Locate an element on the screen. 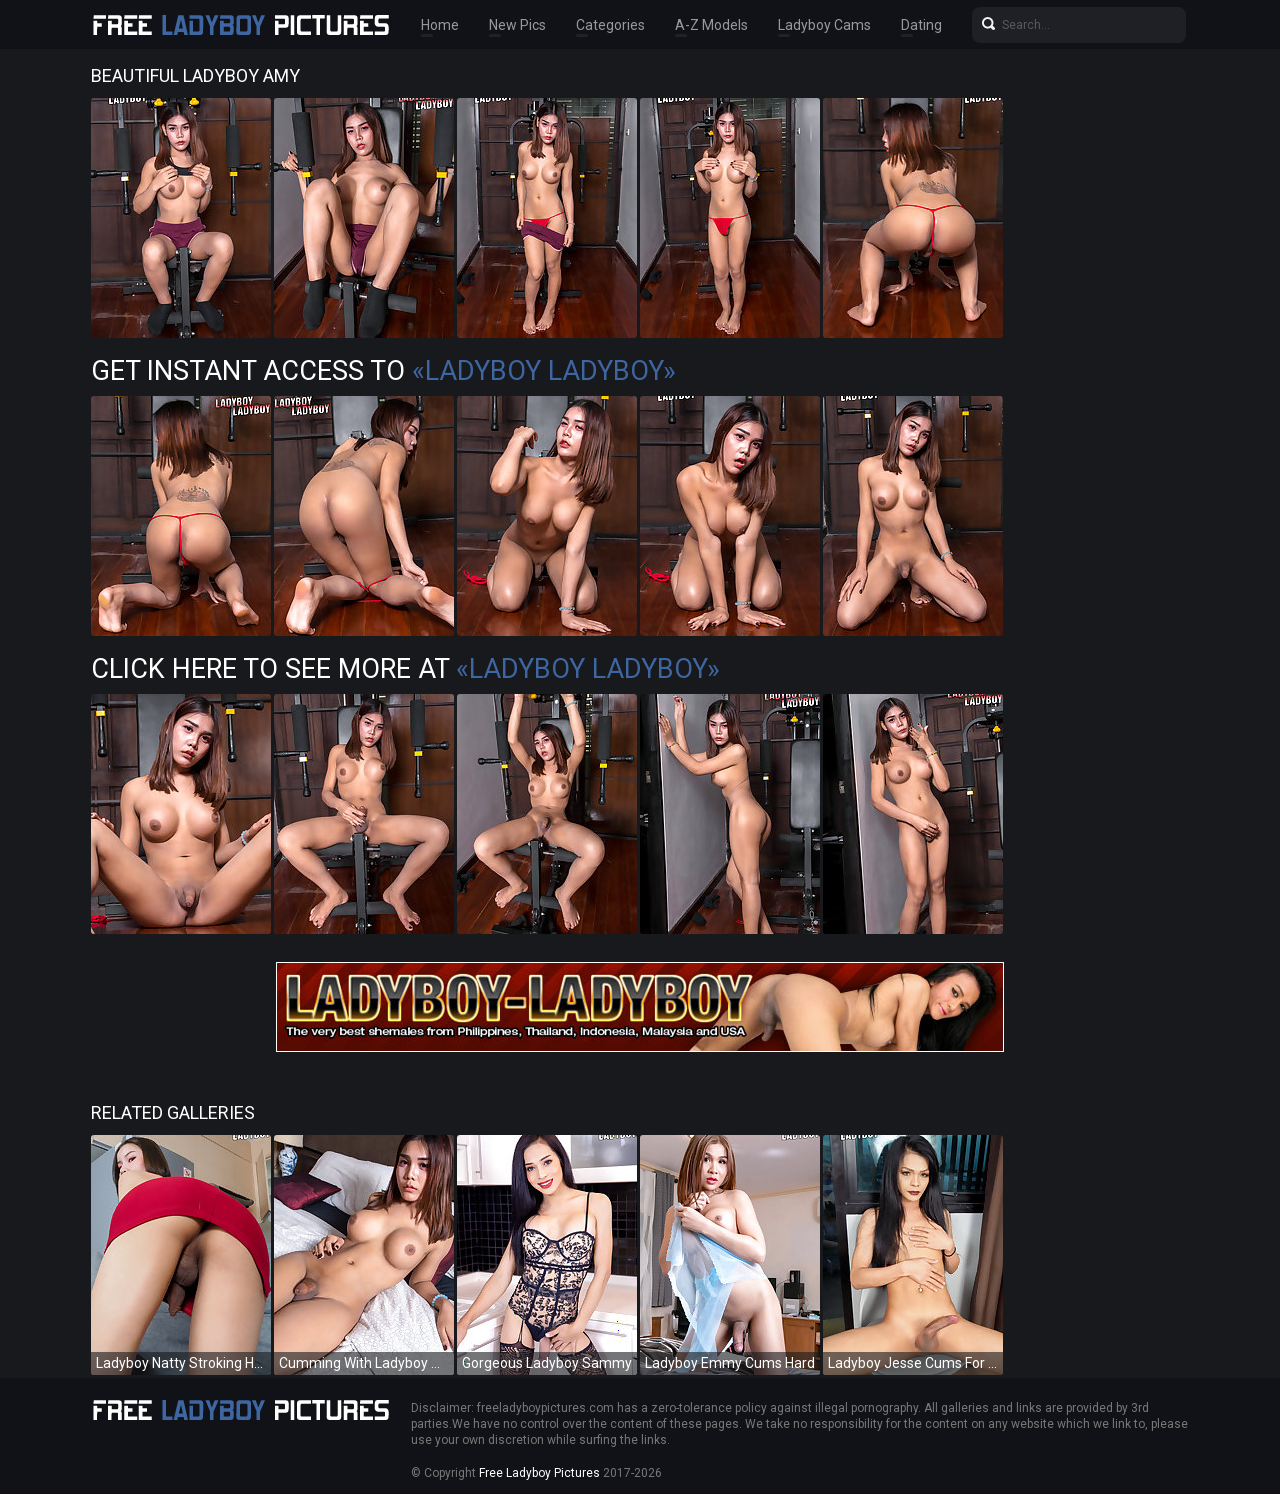  Free Ladyboy Pictures is located at coordinates (539, 1473).